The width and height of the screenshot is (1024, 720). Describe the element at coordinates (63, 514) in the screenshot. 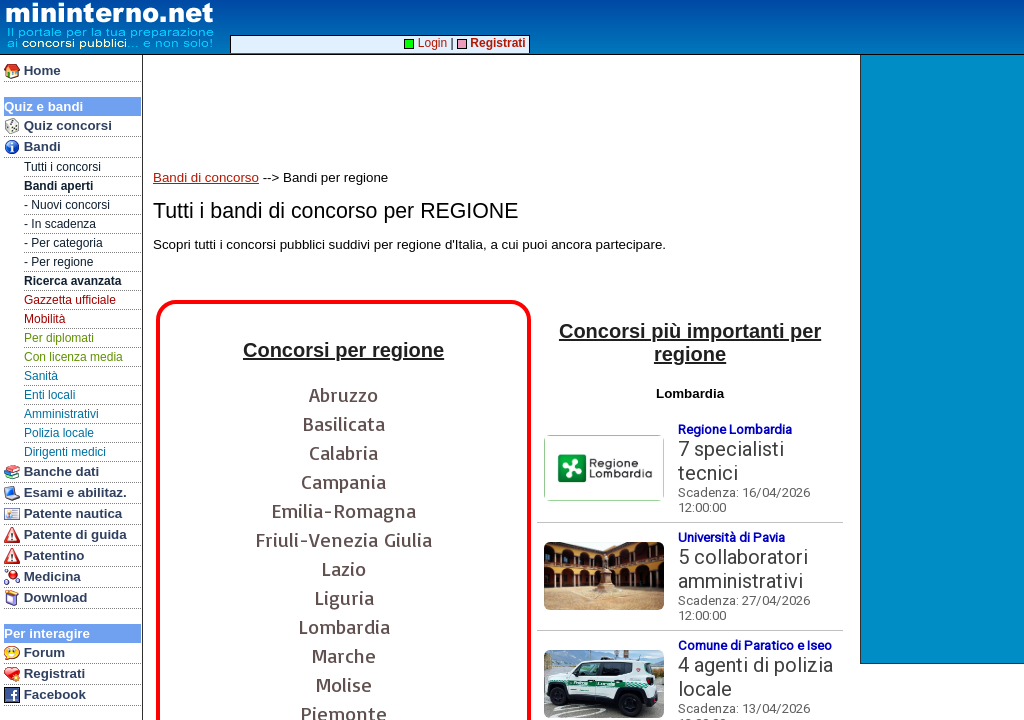

I see `Patente nautica` at that location.